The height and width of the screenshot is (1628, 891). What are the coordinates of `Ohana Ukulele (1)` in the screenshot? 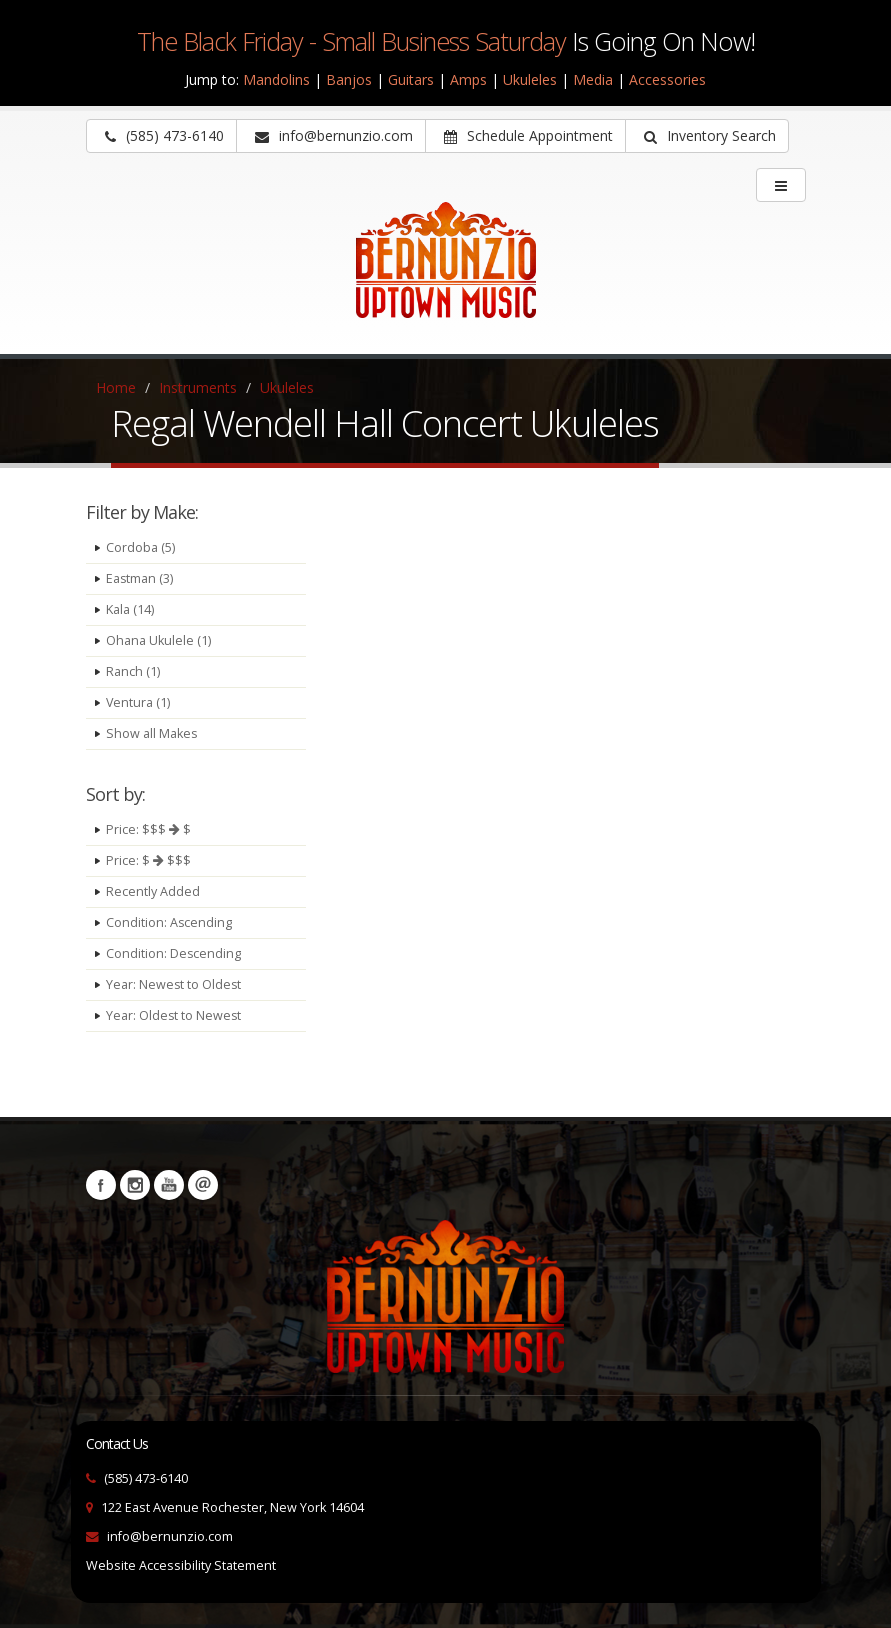 It's located at (158, 640).